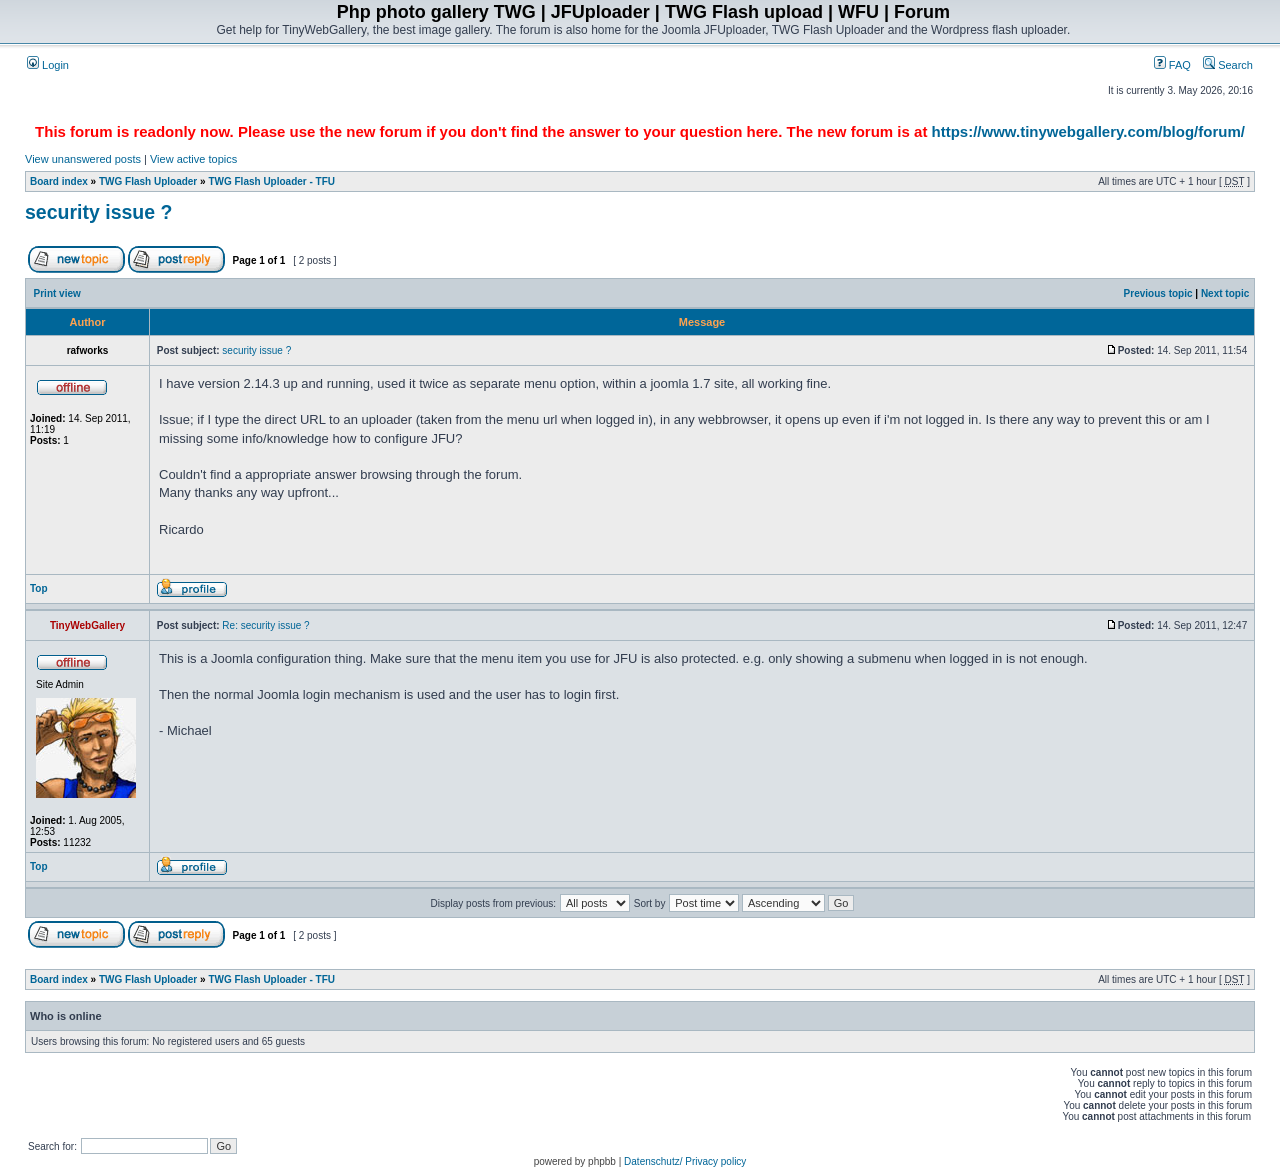 This screenshot has width=1280, height=1167. What do you see at coordinates (83, 159) in the screenshot?
I see `View unanswered posts` at bounding box center [83, 159].